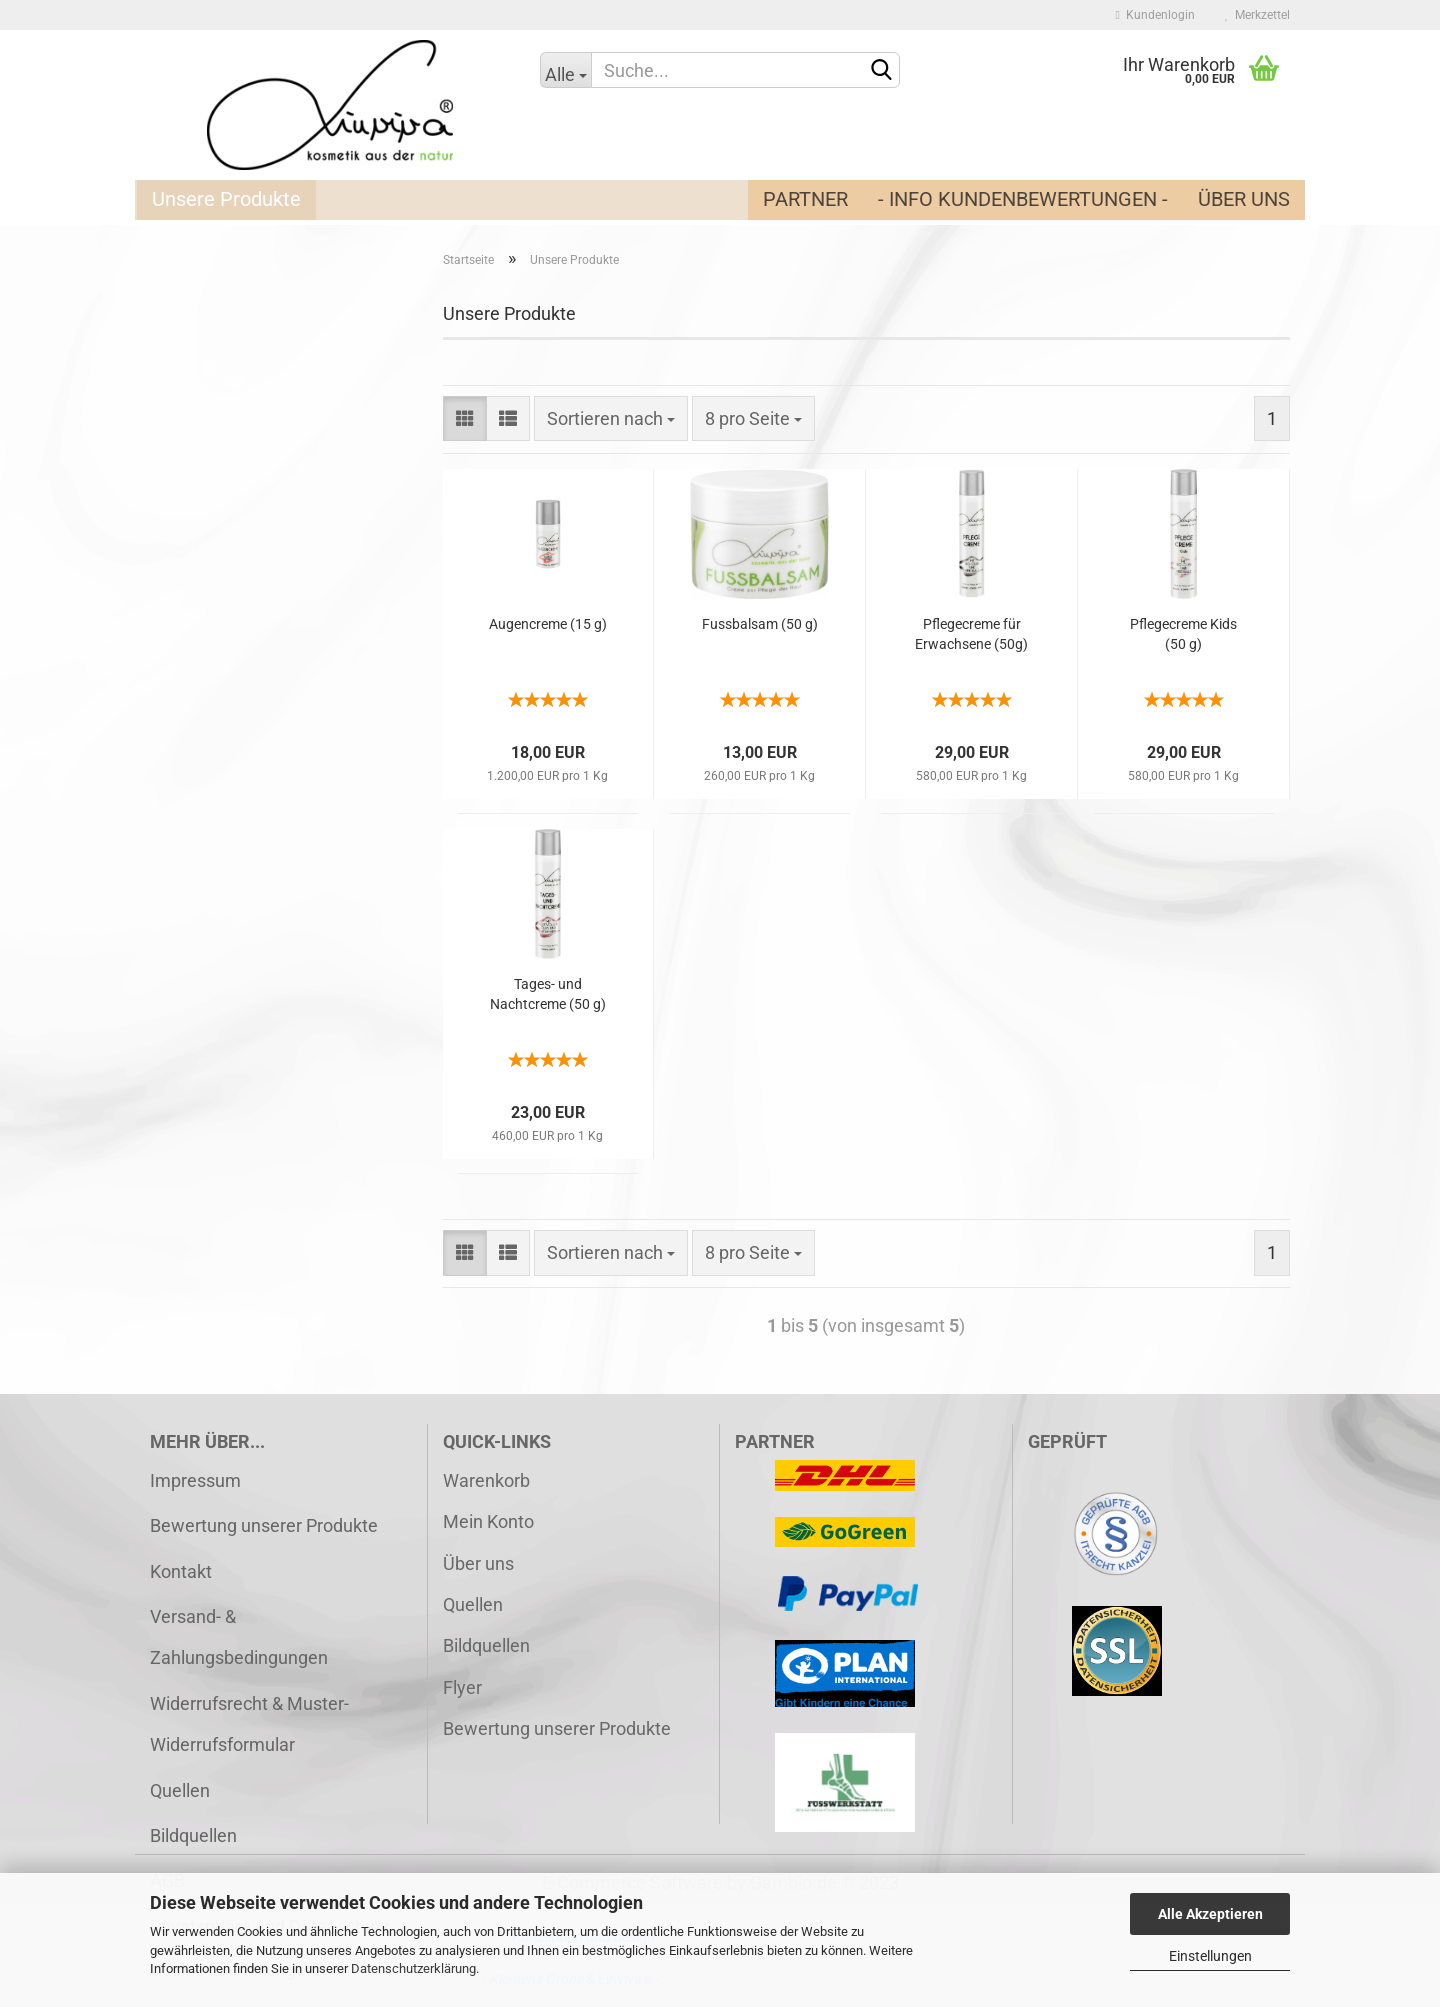  I want to click on Fussbalsam (50 g), so click(760, 624).